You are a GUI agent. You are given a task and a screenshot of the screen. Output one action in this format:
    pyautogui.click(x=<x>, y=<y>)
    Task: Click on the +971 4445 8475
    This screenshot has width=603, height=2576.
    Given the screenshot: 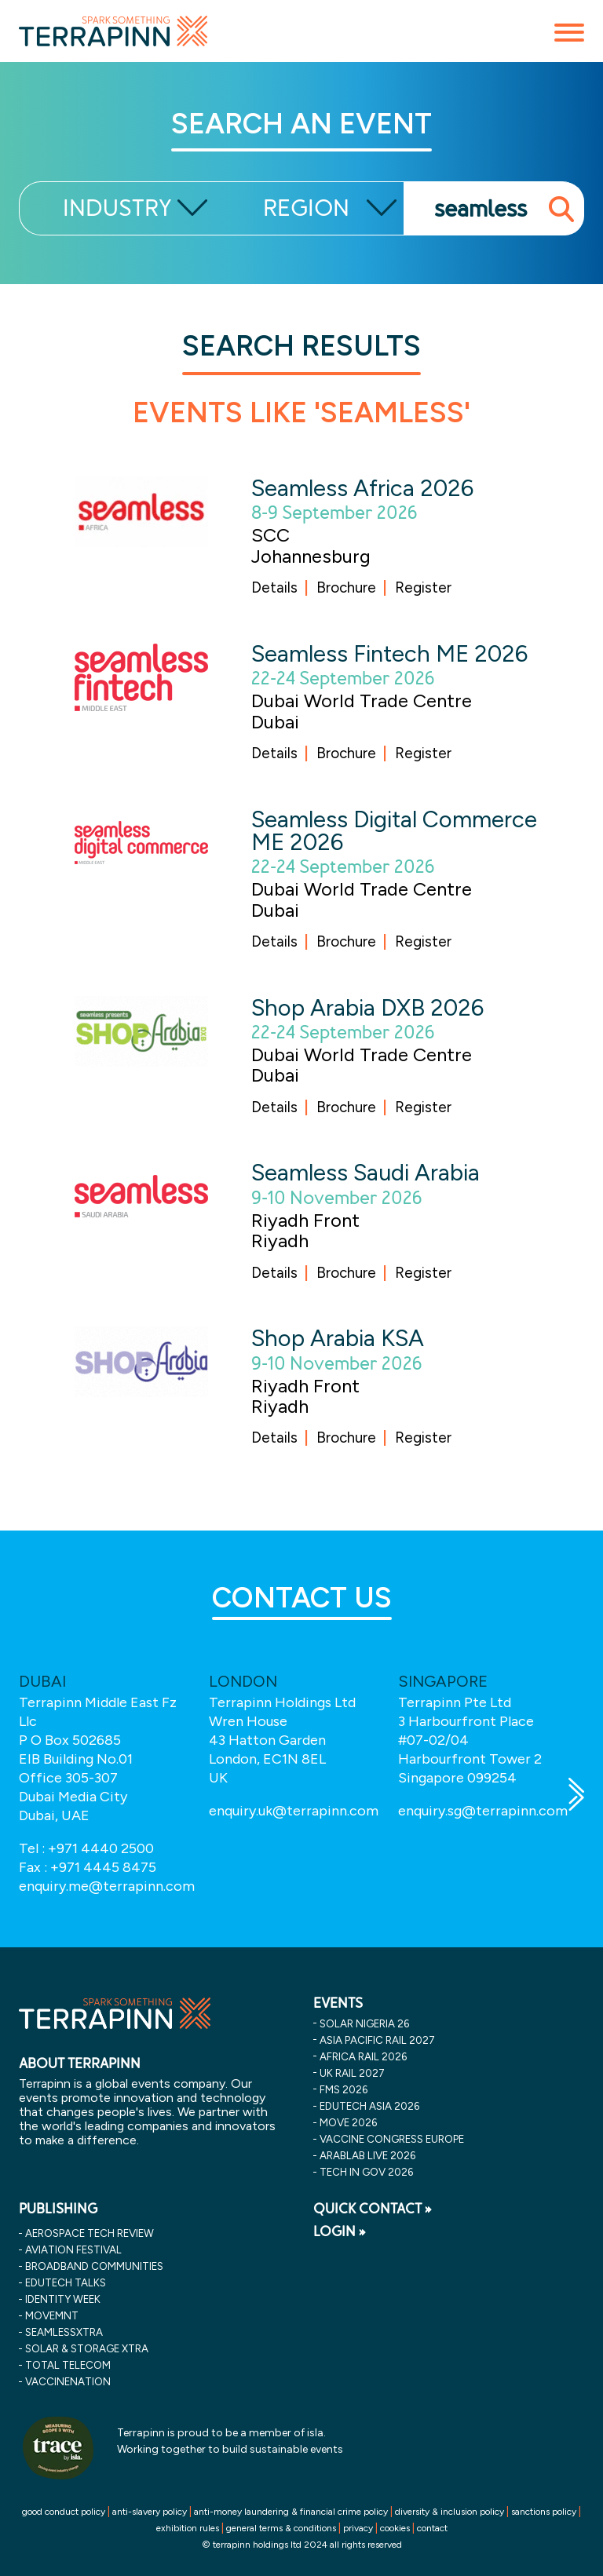 What is the action you would take?
    pyautogui.click(x=103, y=1867)
    